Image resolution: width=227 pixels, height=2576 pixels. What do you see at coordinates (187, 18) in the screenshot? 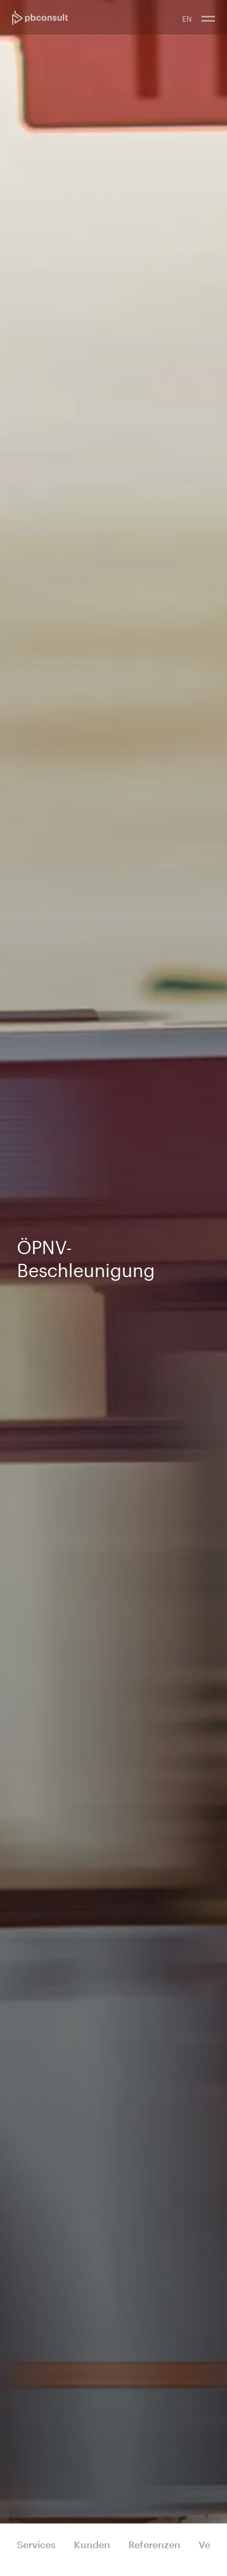
I see `EN` at bounding box center [187, 18].